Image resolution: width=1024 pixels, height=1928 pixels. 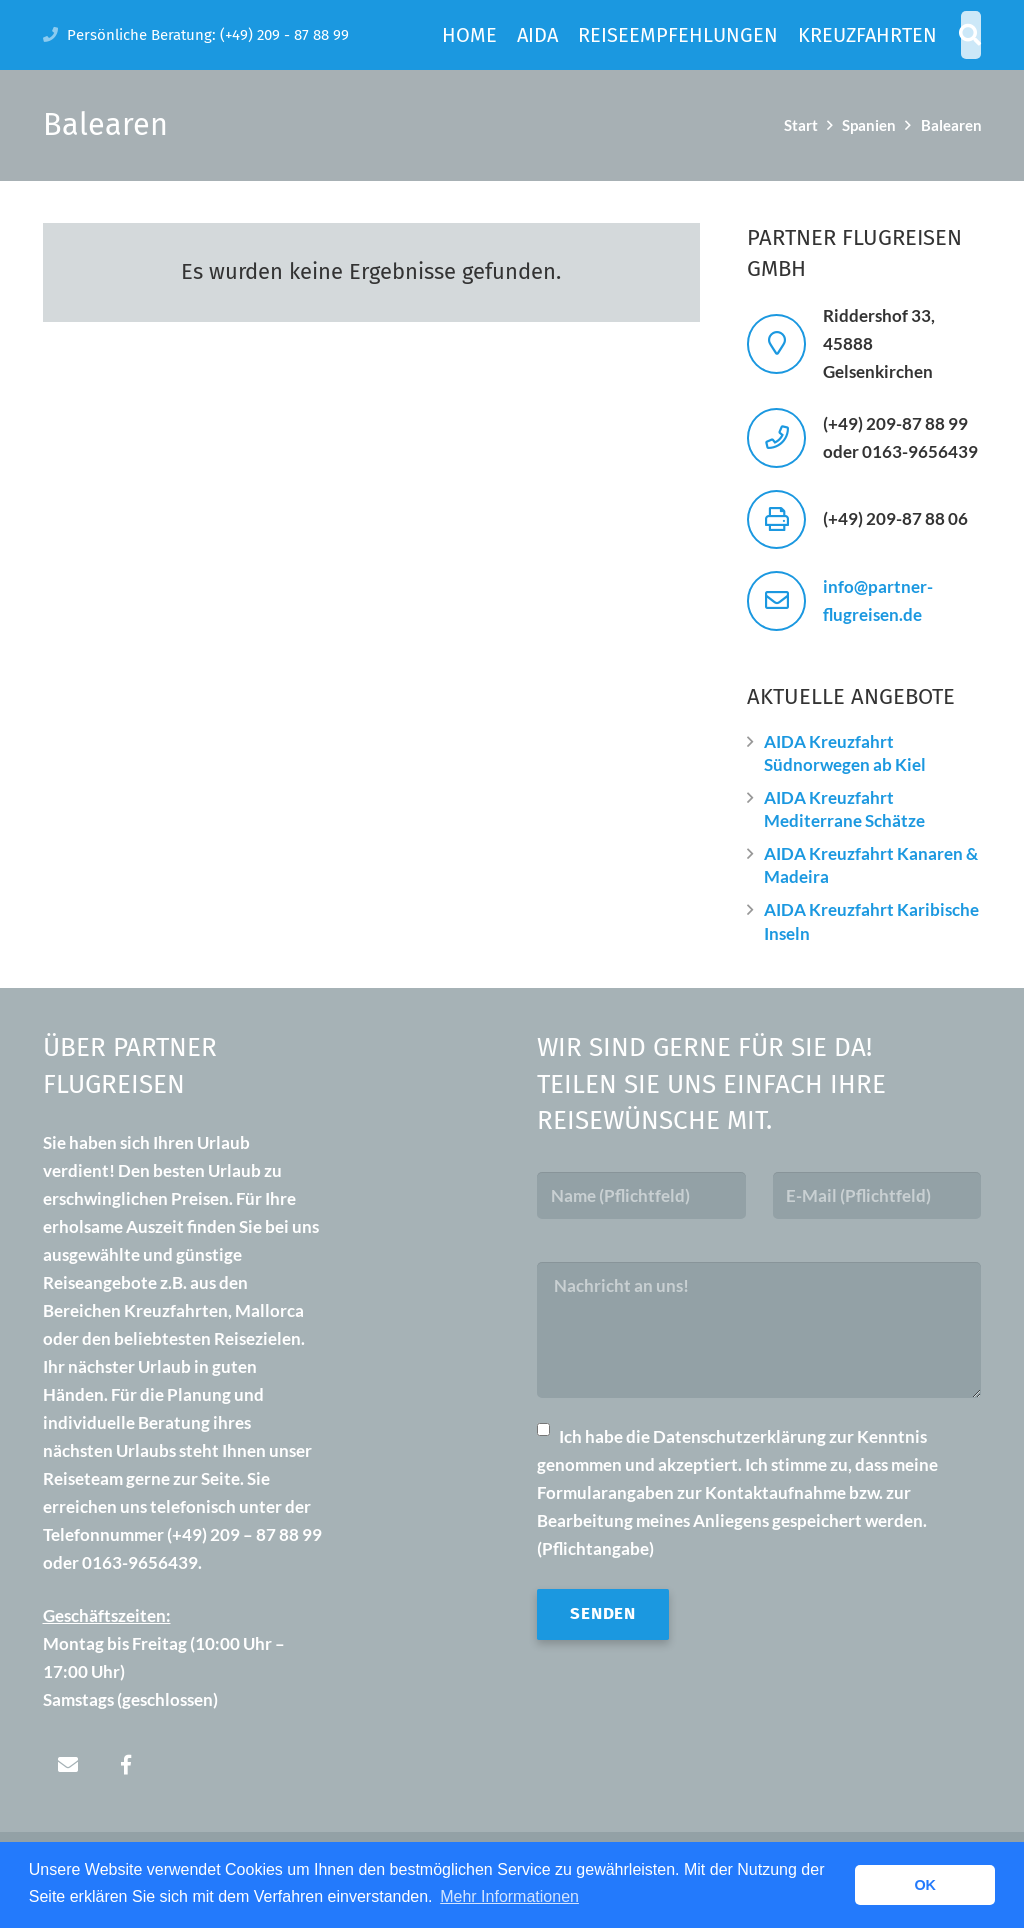 I want to click on OK [button], so click(x=925, y=1885).